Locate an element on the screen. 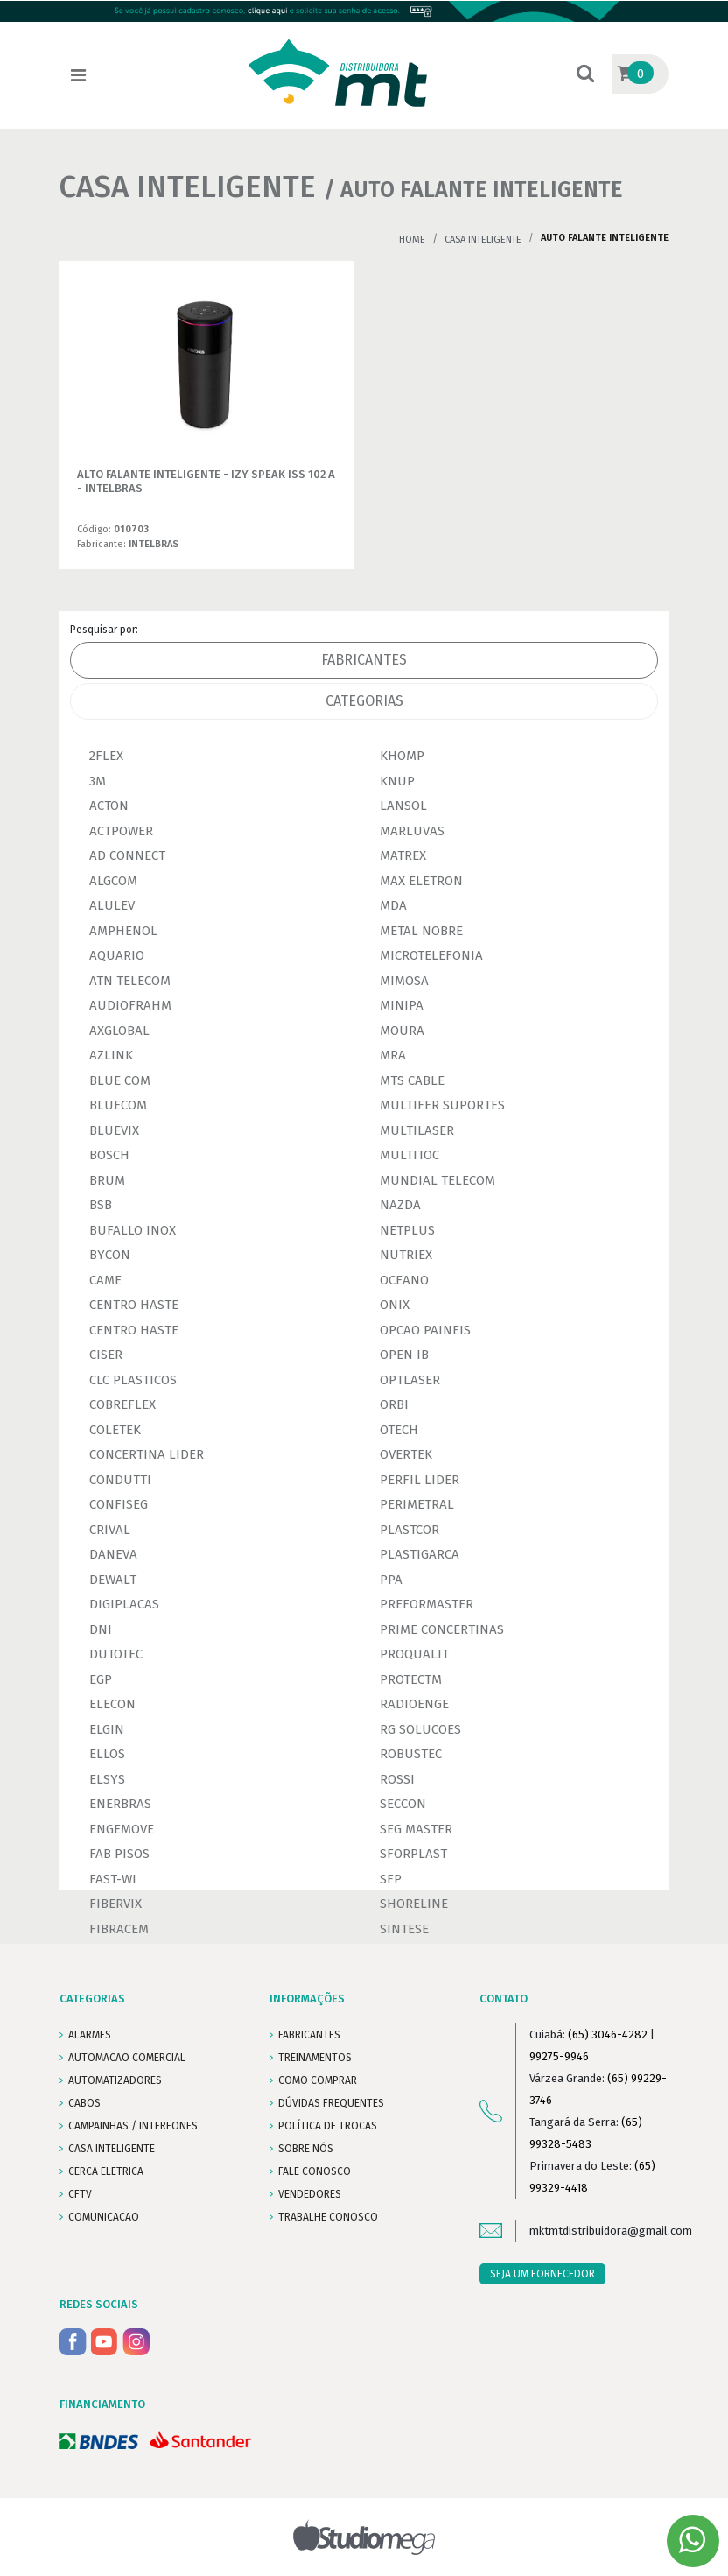  COBREFLEX is located at coordinates (122, 1404).